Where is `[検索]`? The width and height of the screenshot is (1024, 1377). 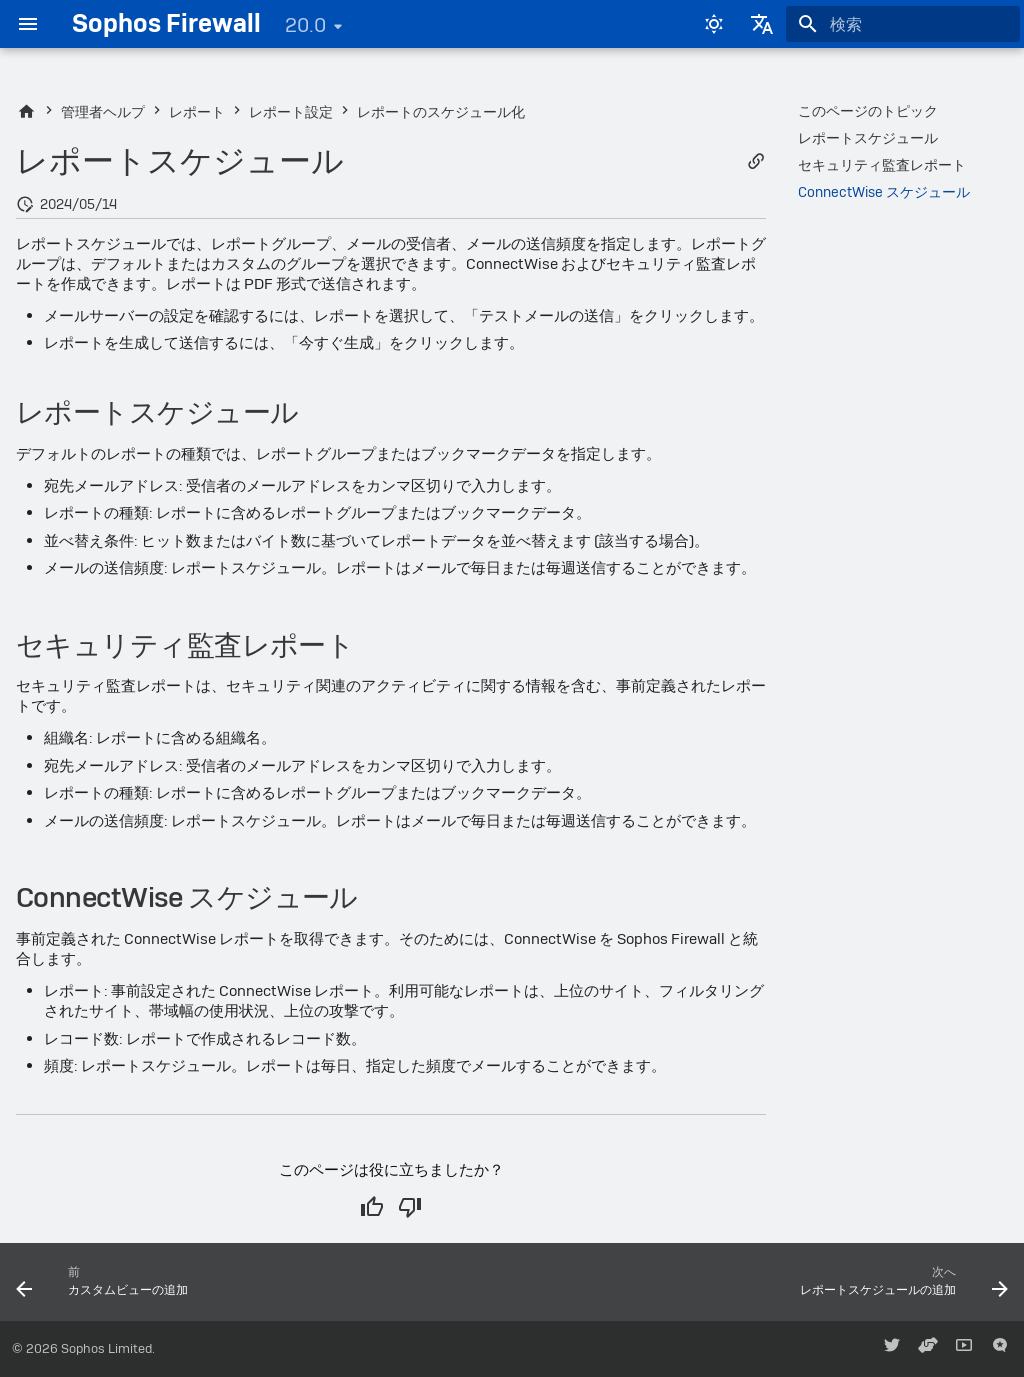
[検索] is located at coordinates (903, 24).